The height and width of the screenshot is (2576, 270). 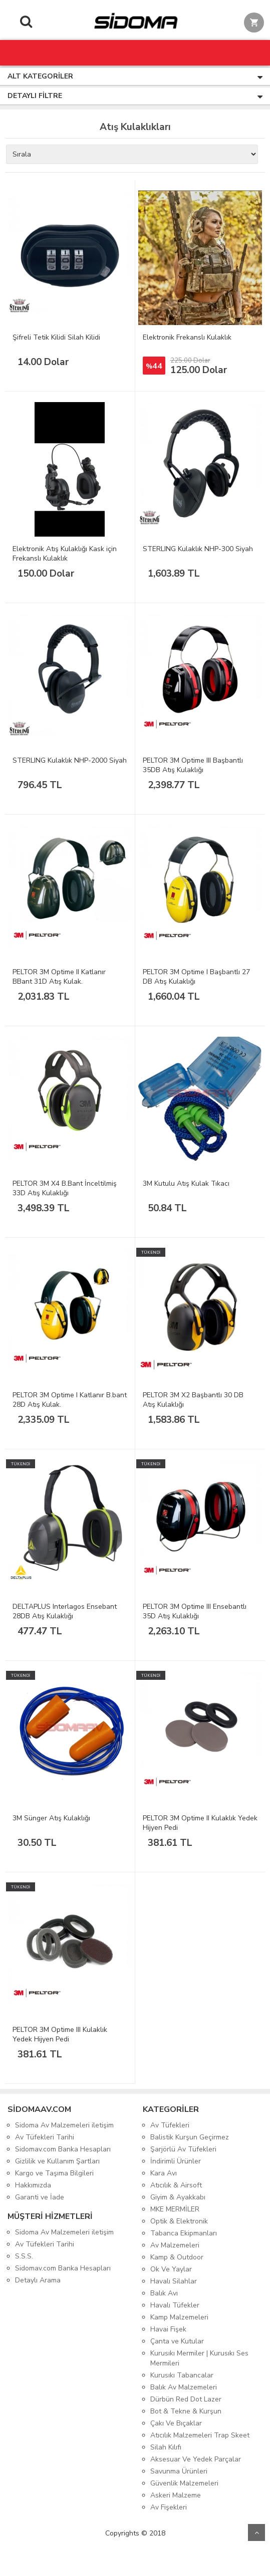 I want to click on Atıcılık Malzemeleri Trap Skeet, so click(x=199, y=2435).